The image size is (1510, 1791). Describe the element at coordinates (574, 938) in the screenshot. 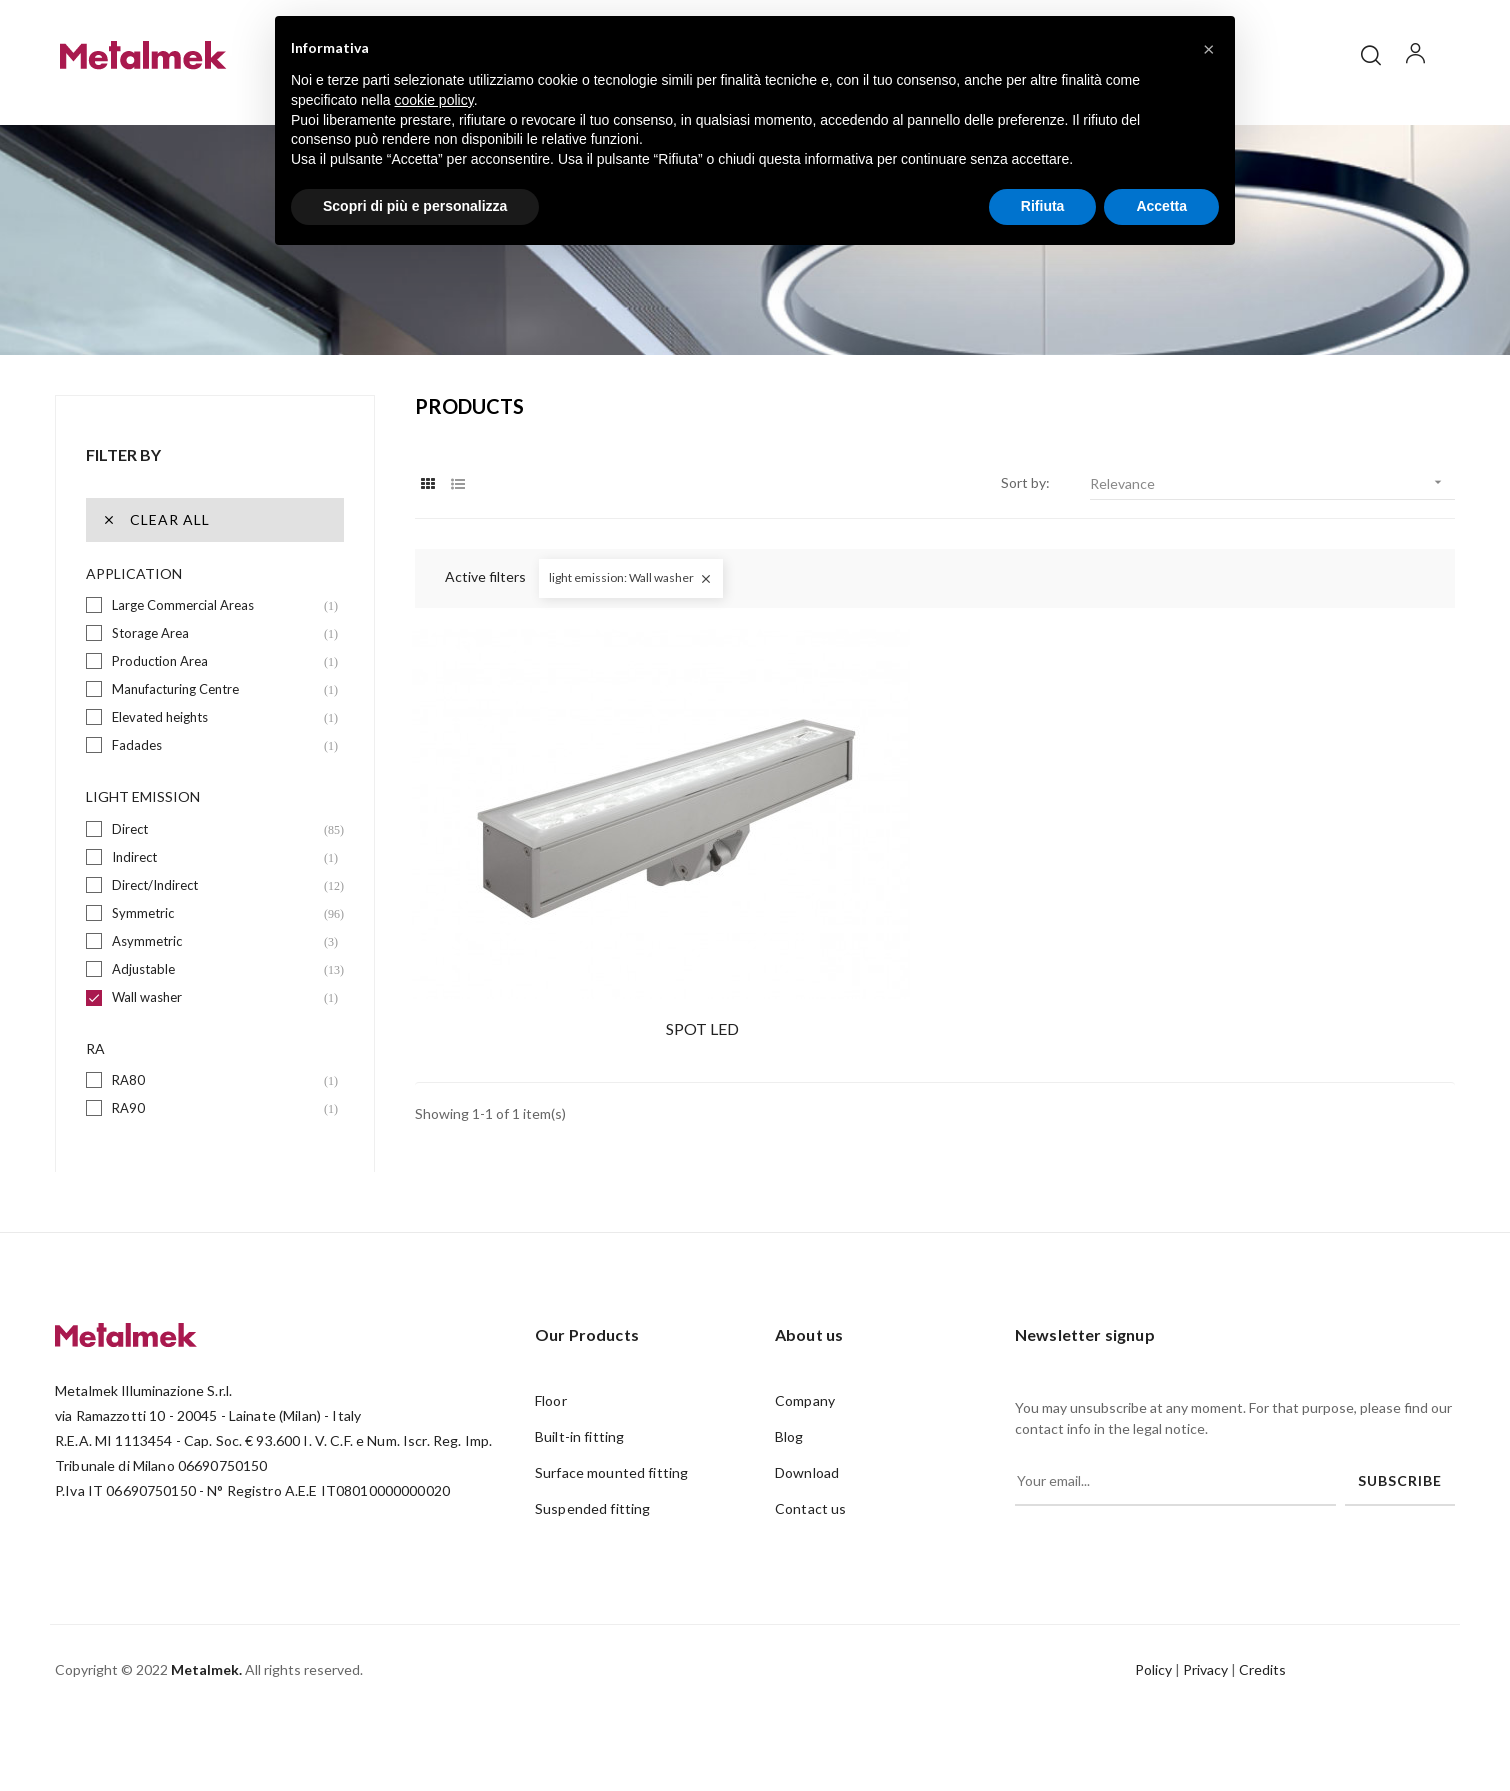

I see `SPOT LED` at that location.